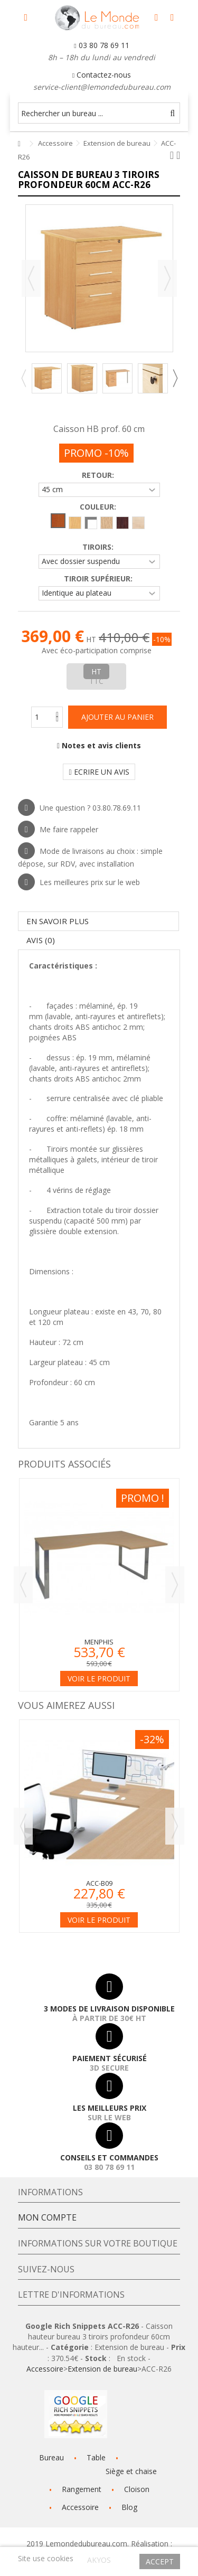  Describe the element at coordinates (99, 1883) in the screenshot. I see `ACC-B09` at that location.